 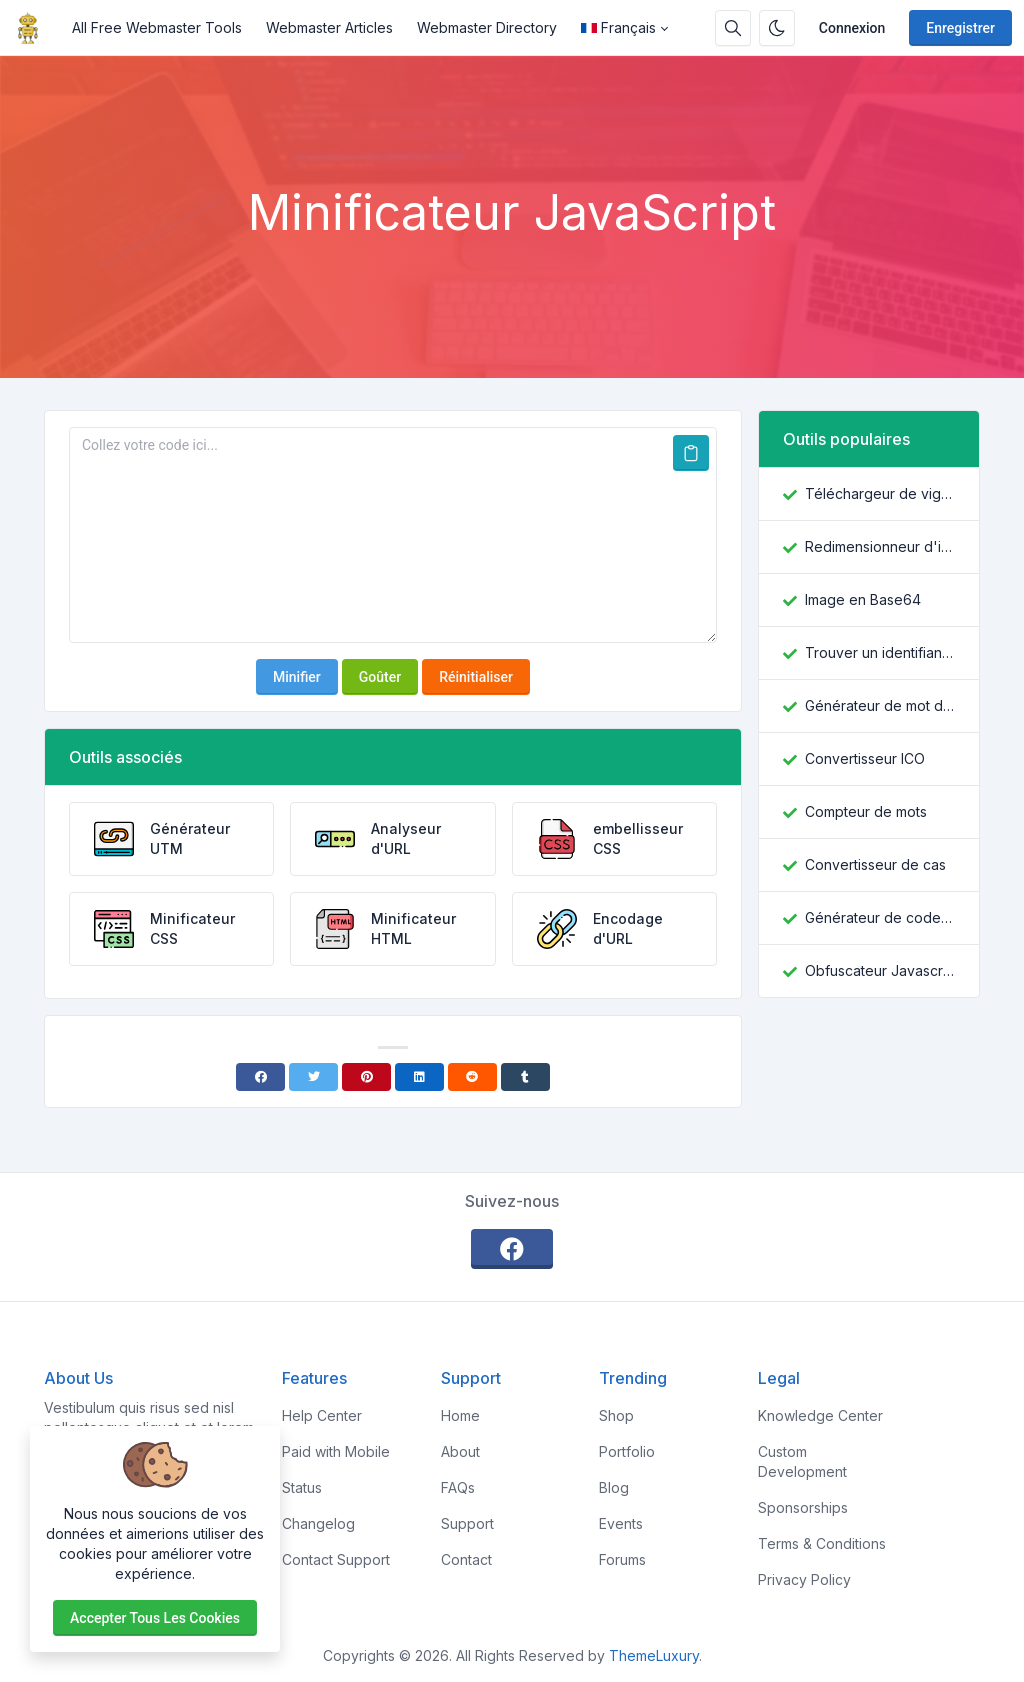 What do you see at coordinates (336, 1451) in the screenshot?
I see `Paid with Mobile` at bounding box center [336, 1451].